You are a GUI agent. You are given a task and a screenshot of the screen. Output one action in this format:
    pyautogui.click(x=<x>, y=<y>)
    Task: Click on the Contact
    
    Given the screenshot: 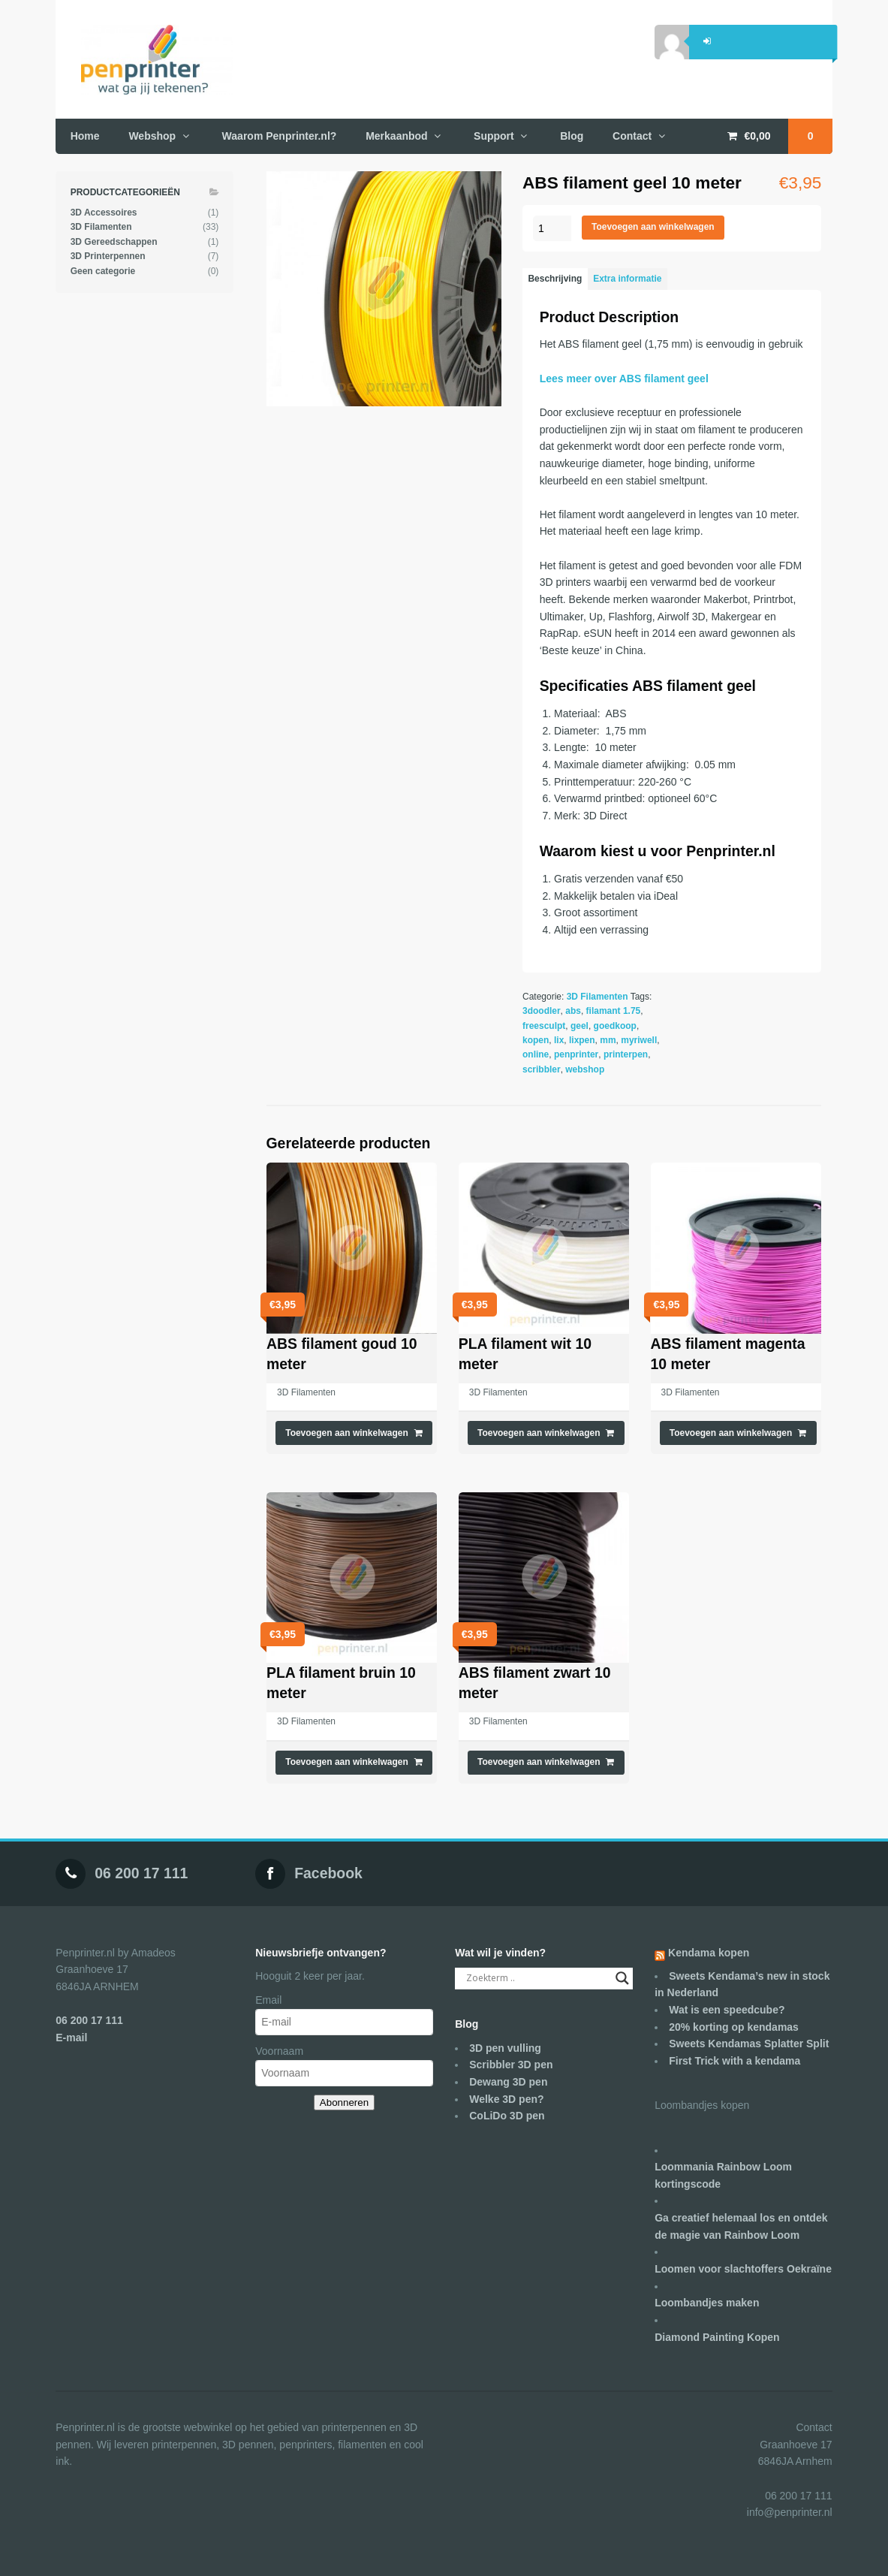 What is the action you would take?
    pyautogui.click(x=632, y=136)
    